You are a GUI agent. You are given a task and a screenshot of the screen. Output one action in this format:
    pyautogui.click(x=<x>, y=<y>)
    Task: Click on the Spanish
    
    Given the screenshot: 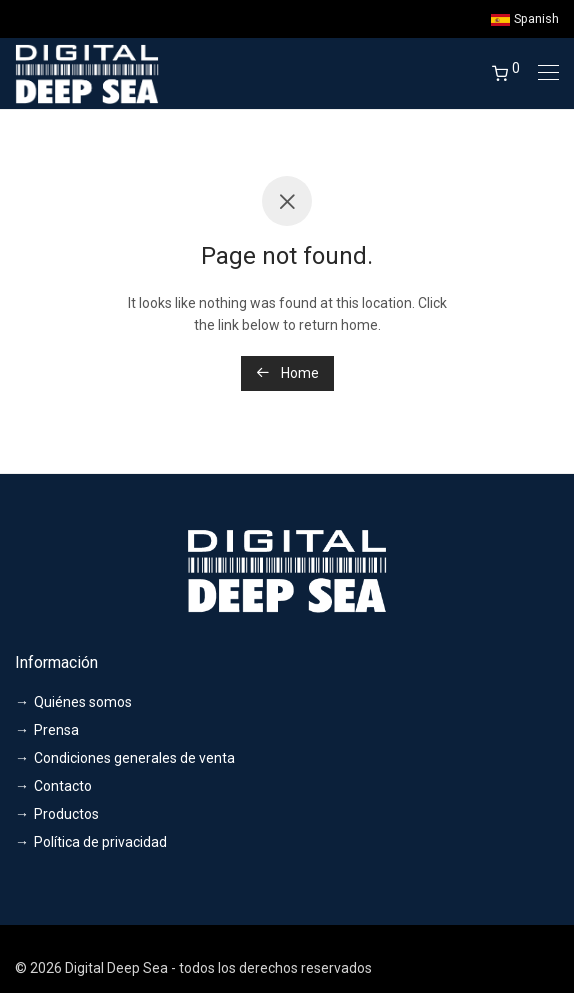 What is the action you would take?
    pyautogui.click(x=525, y=19)
    